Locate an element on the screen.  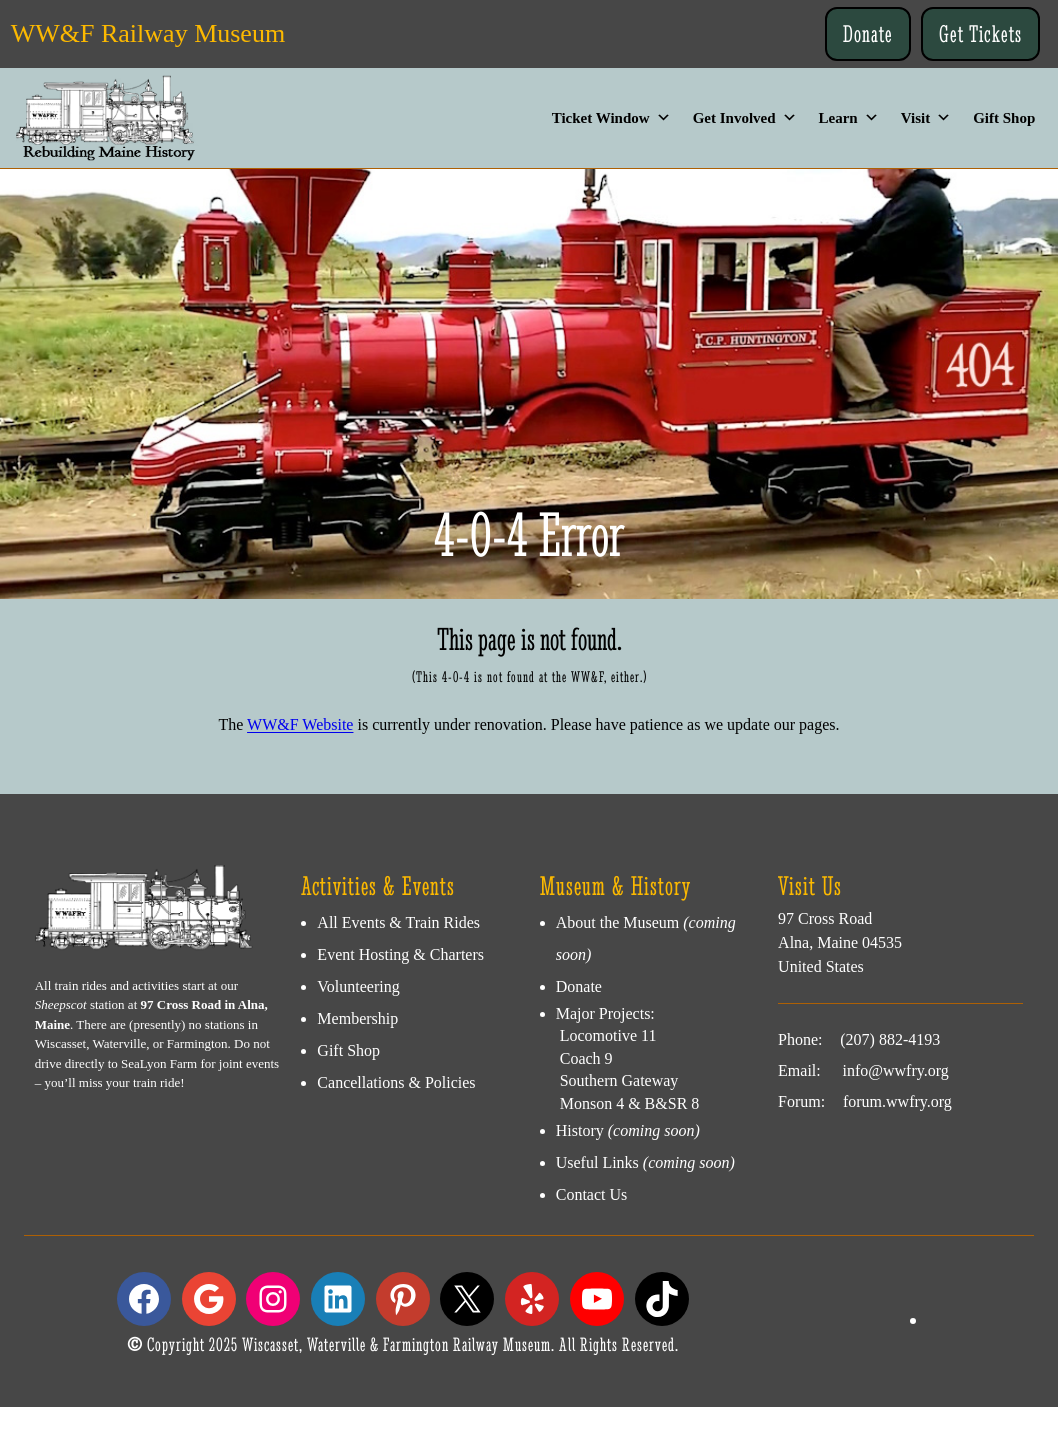
Event Hosting & Charters is located at coordinates (400, 954).